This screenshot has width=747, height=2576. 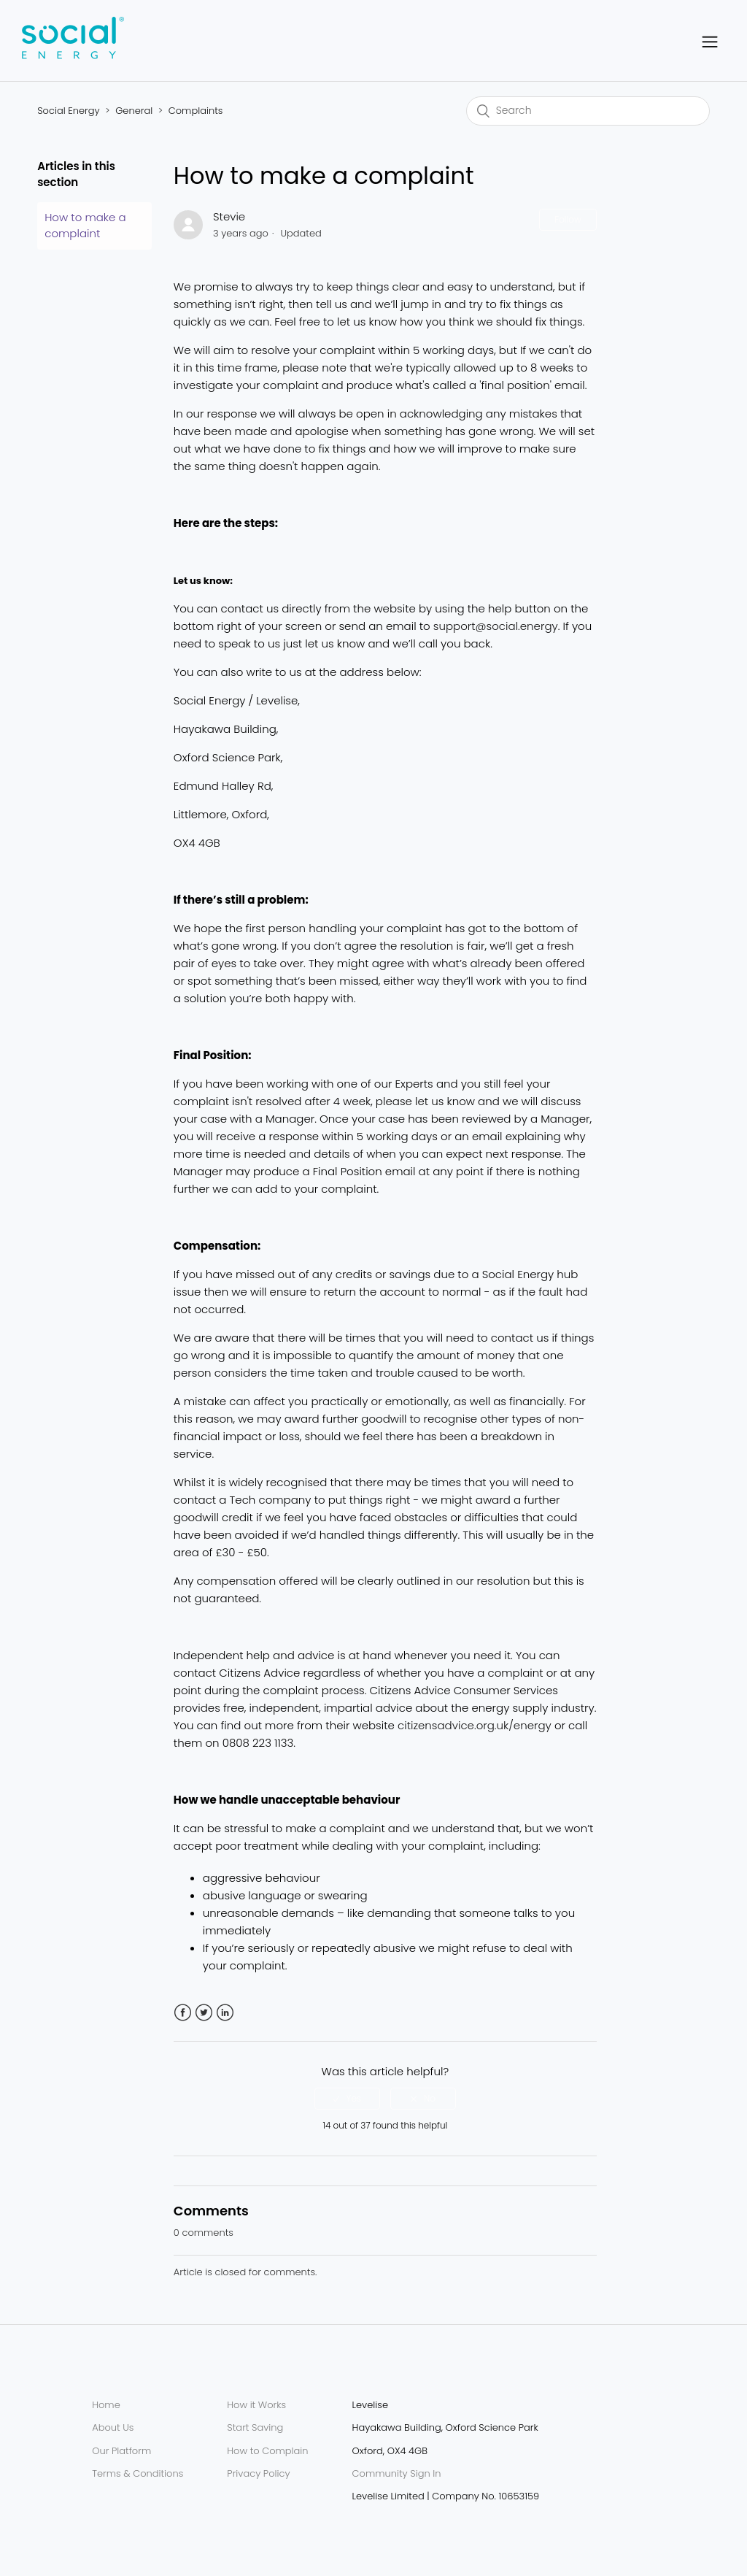 What do you see at coordinates (588, 111) in the screenshot?
I see `[Search]` at bounding box center [588, 111].